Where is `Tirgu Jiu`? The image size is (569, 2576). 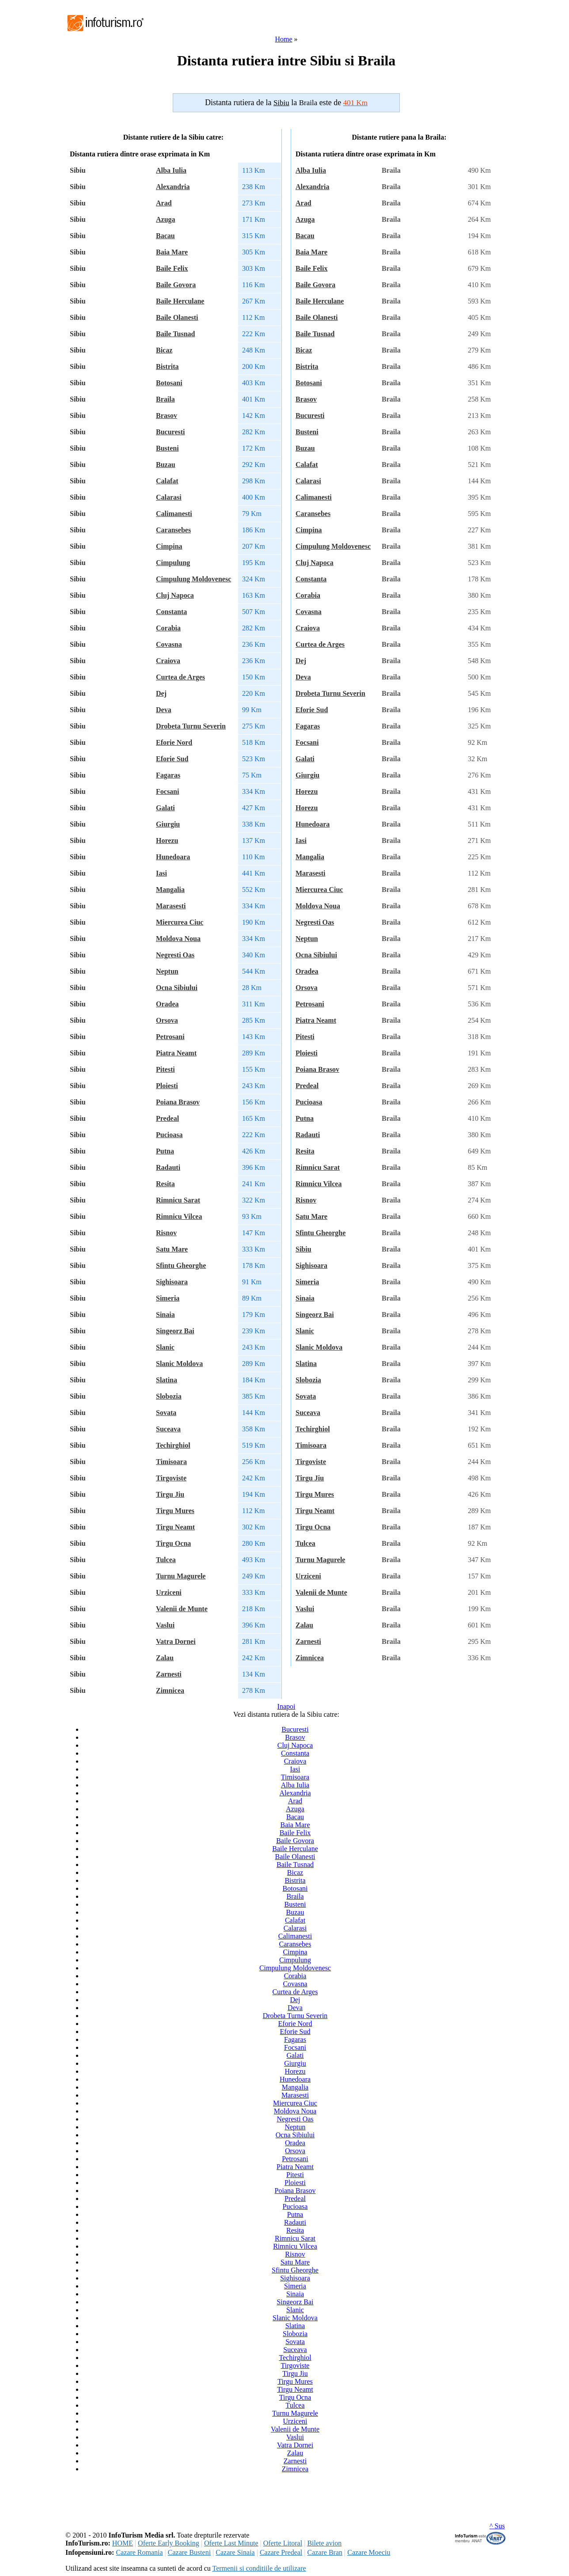 Tirgu Jiu is located at coordinates (170, 1494).